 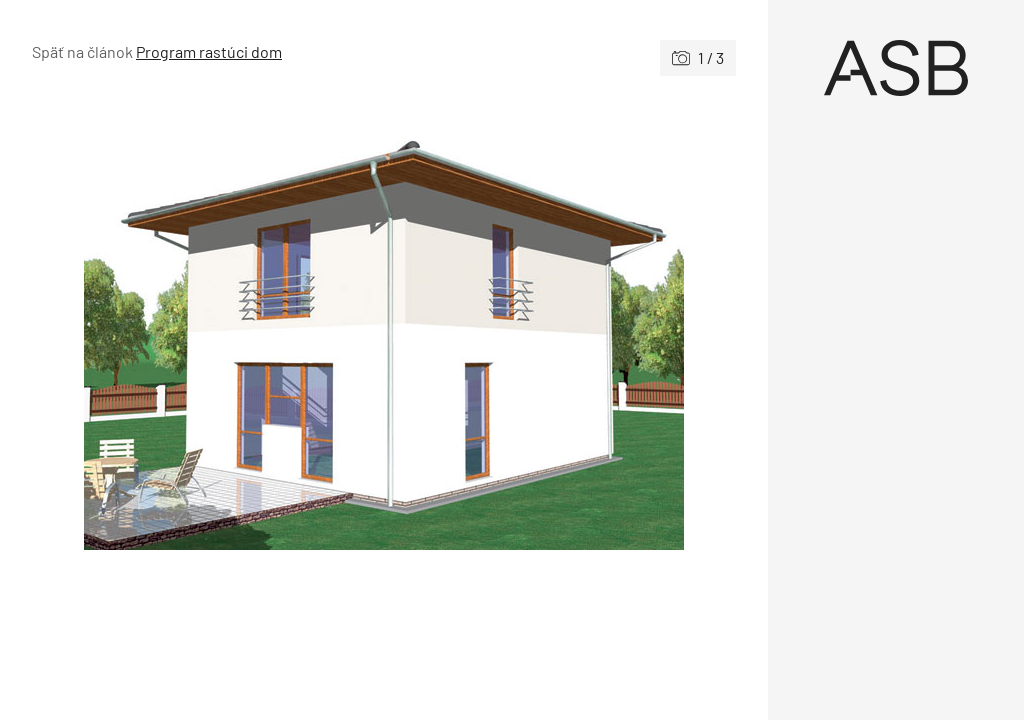 What do you see at coordinates (896, 68) in the screenshot?
I see `[Úvod]` at bounding box center [896, 68].